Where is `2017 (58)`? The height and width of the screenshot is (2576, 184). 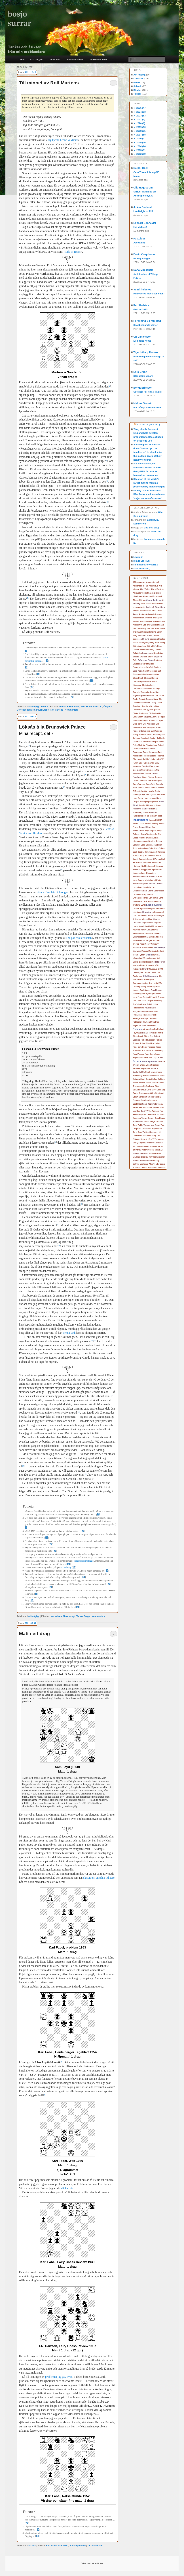 2017 (58) is located at coordinates (139, 134).